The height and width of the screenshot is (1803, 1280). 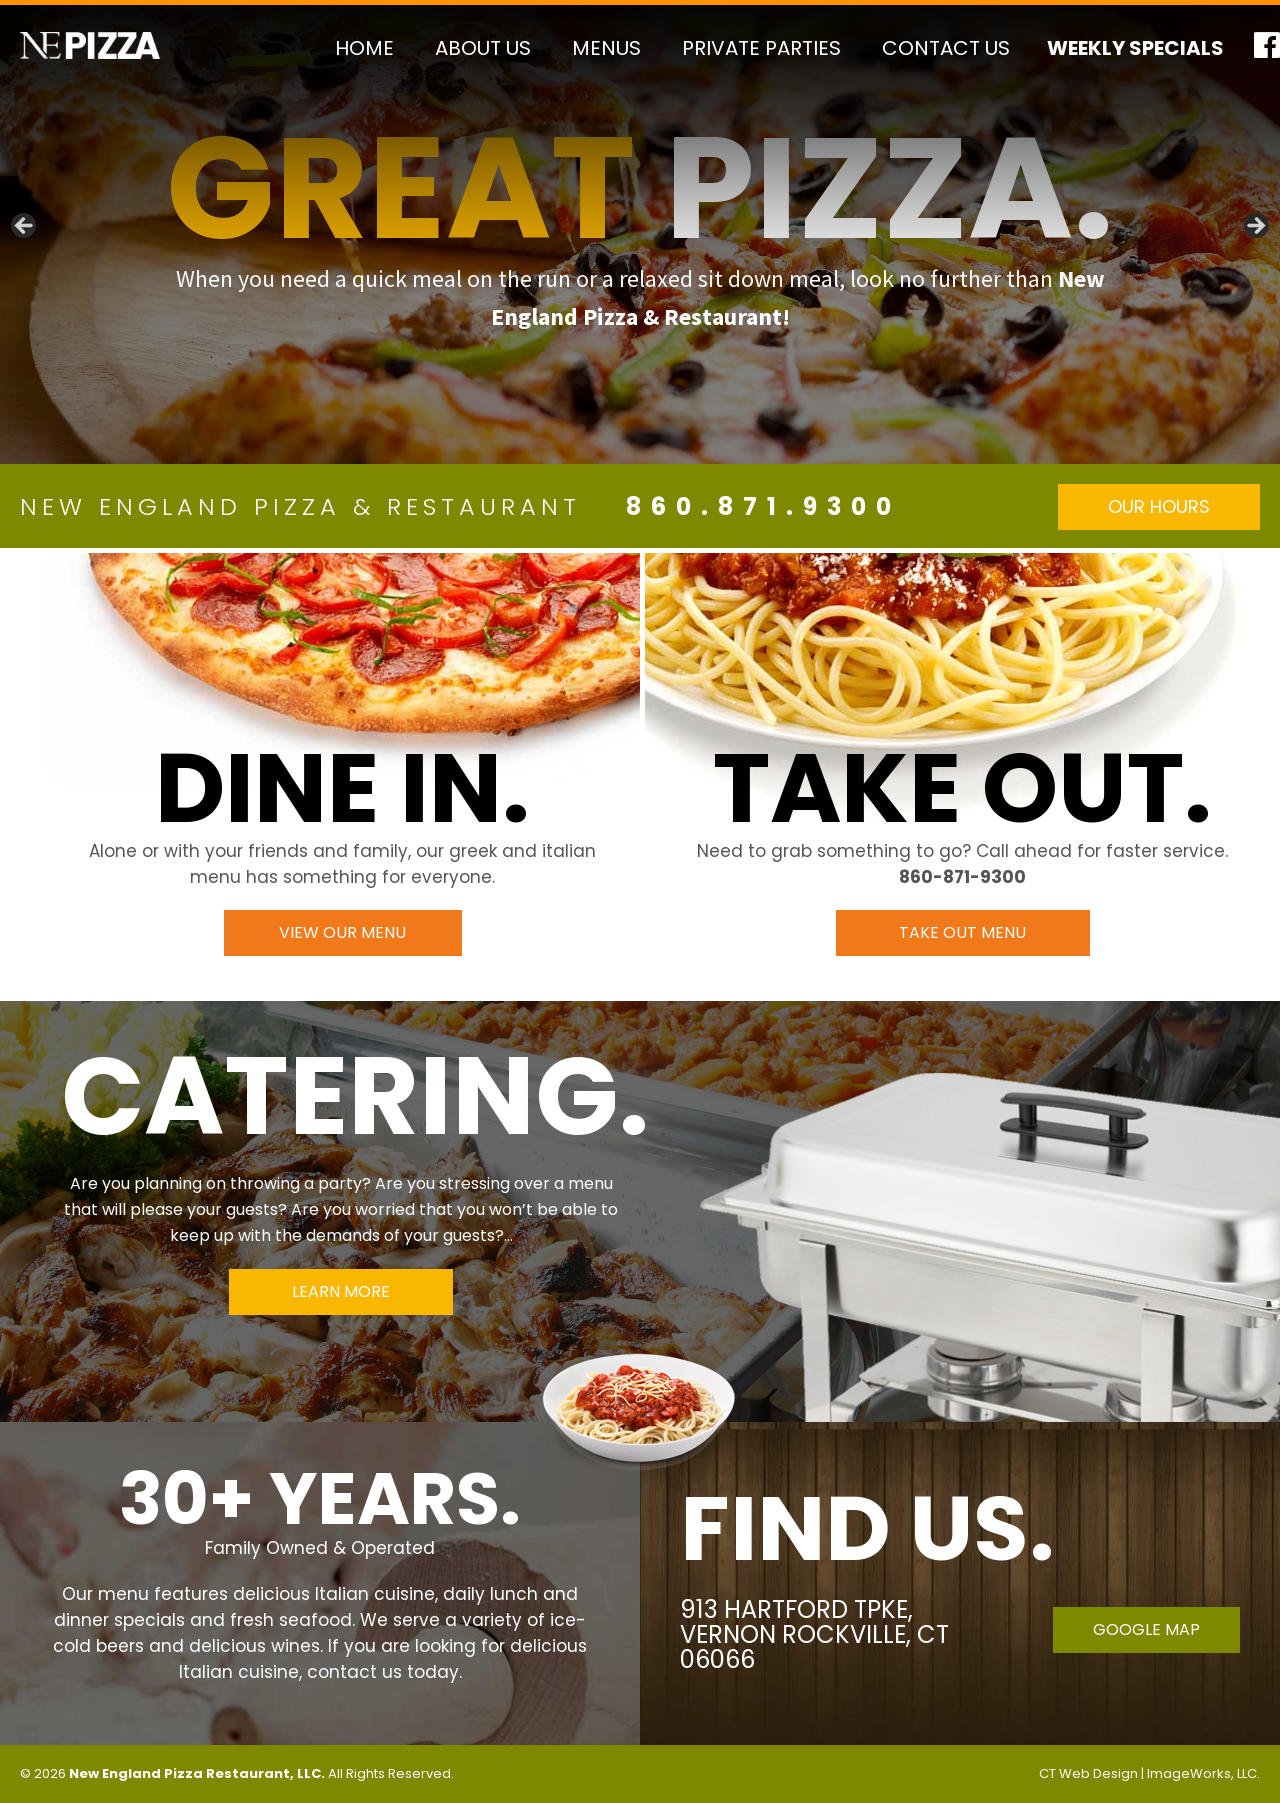 What do you see at coordinates (962, 932) in the screenshot?
I see `Take Out Menu` at bounding box center [962, 932].